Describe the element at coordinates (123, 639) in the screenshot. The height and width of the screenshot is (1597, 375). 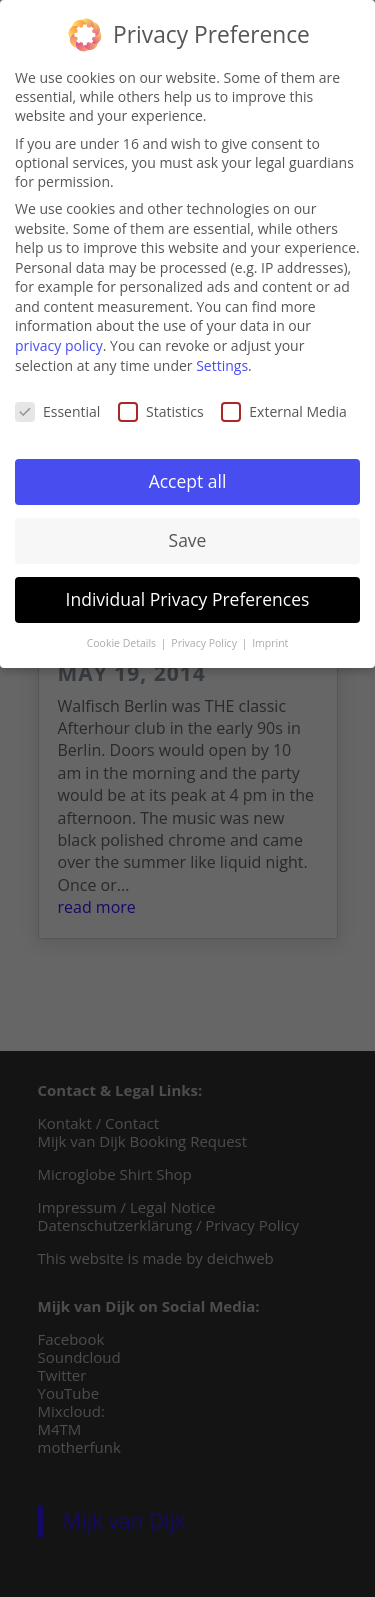
I see `Cookie Details [button]` at that location.